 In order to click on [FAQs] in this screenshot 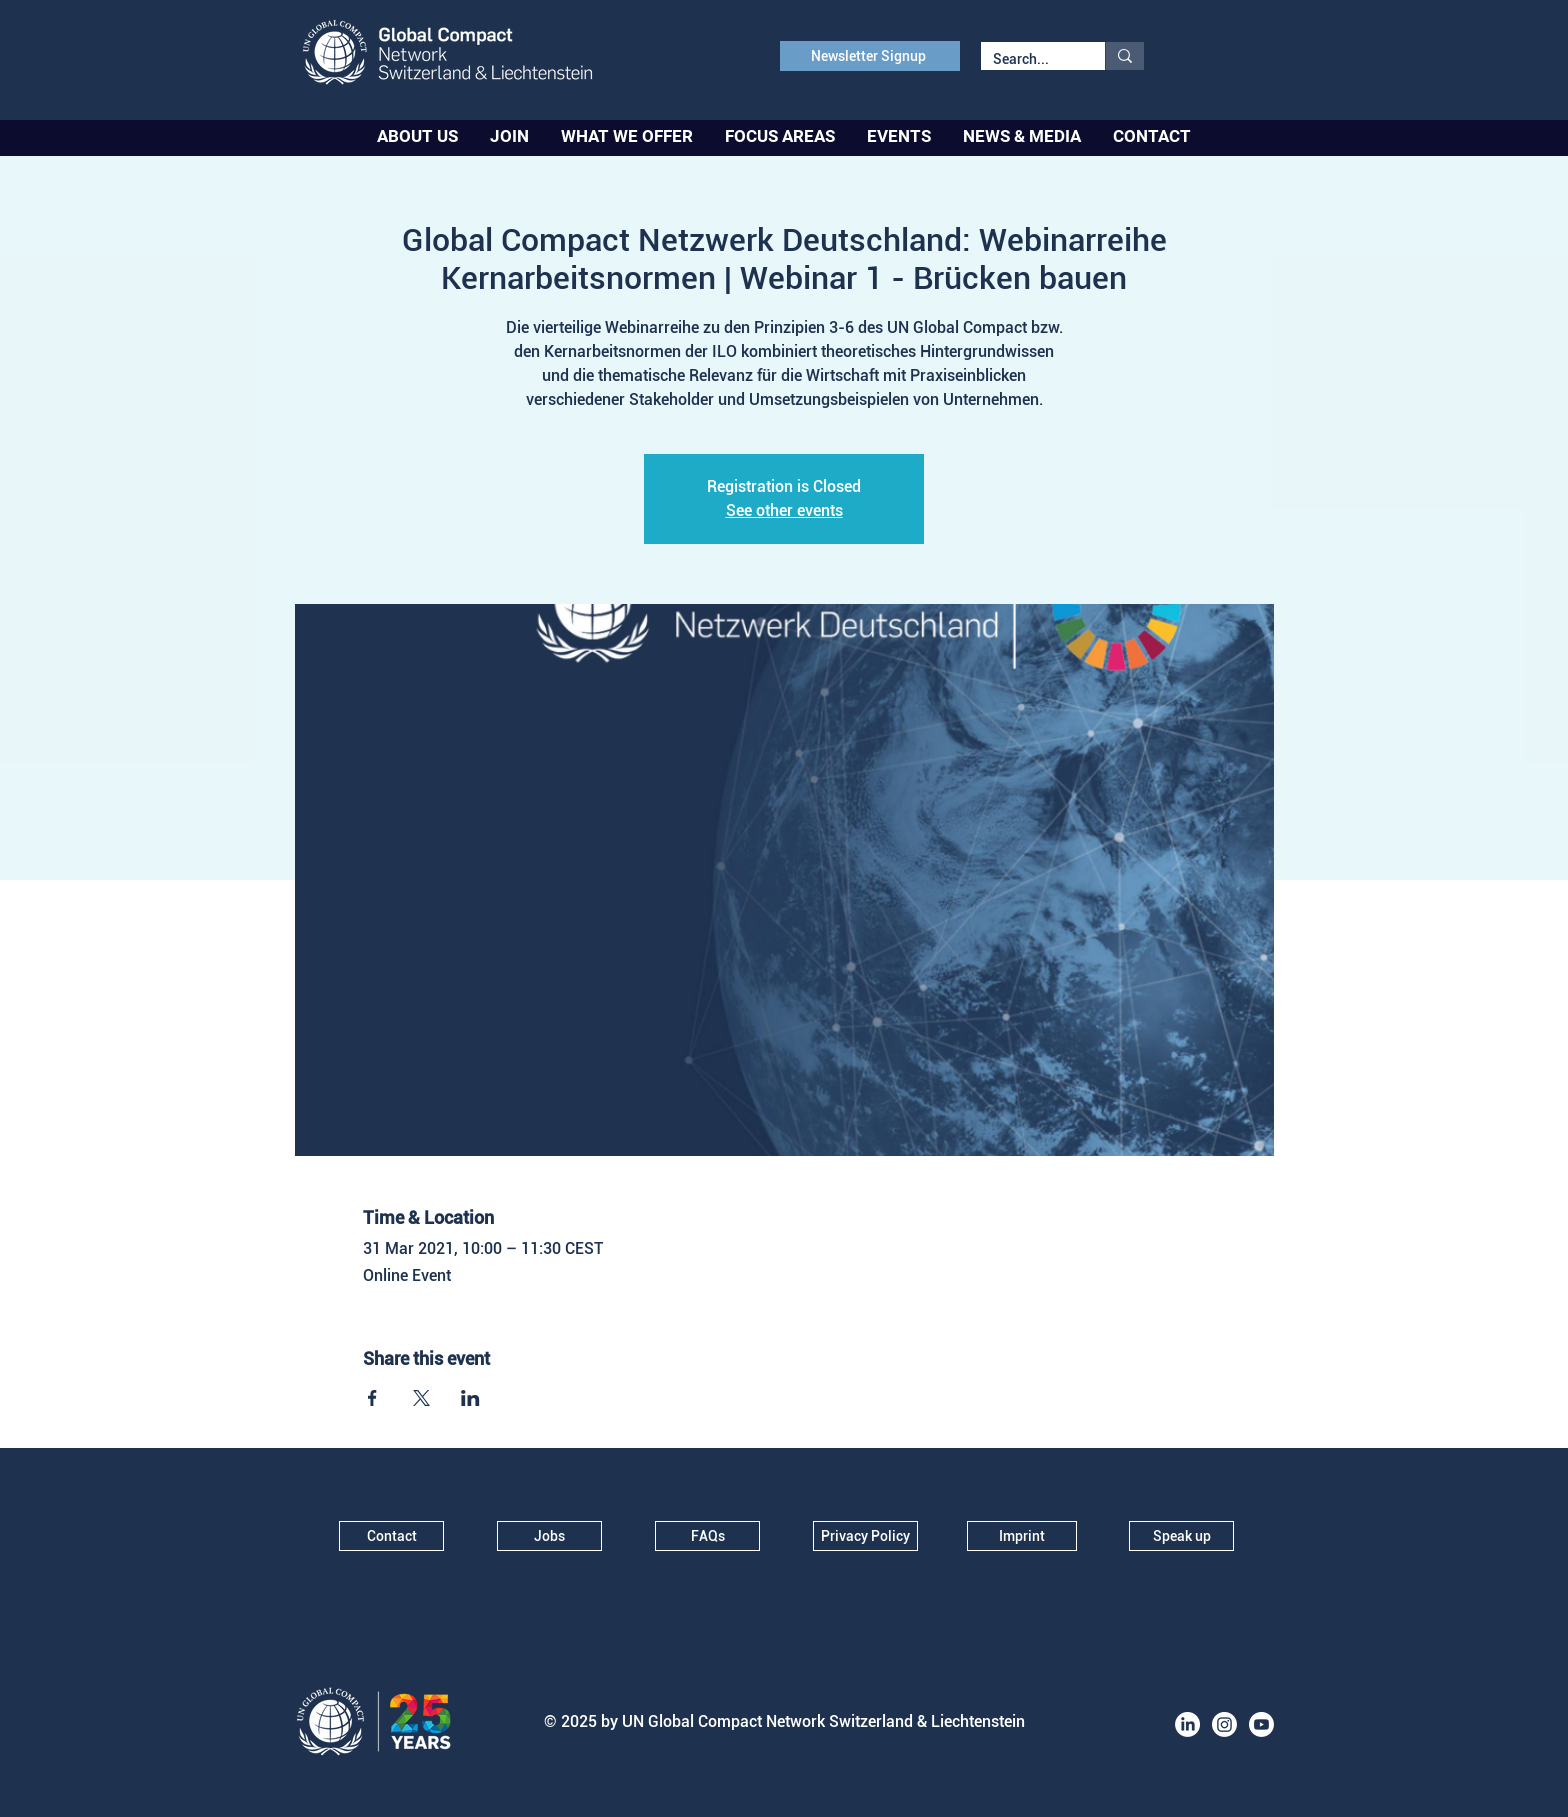, I will do `click(707, 1536)`.